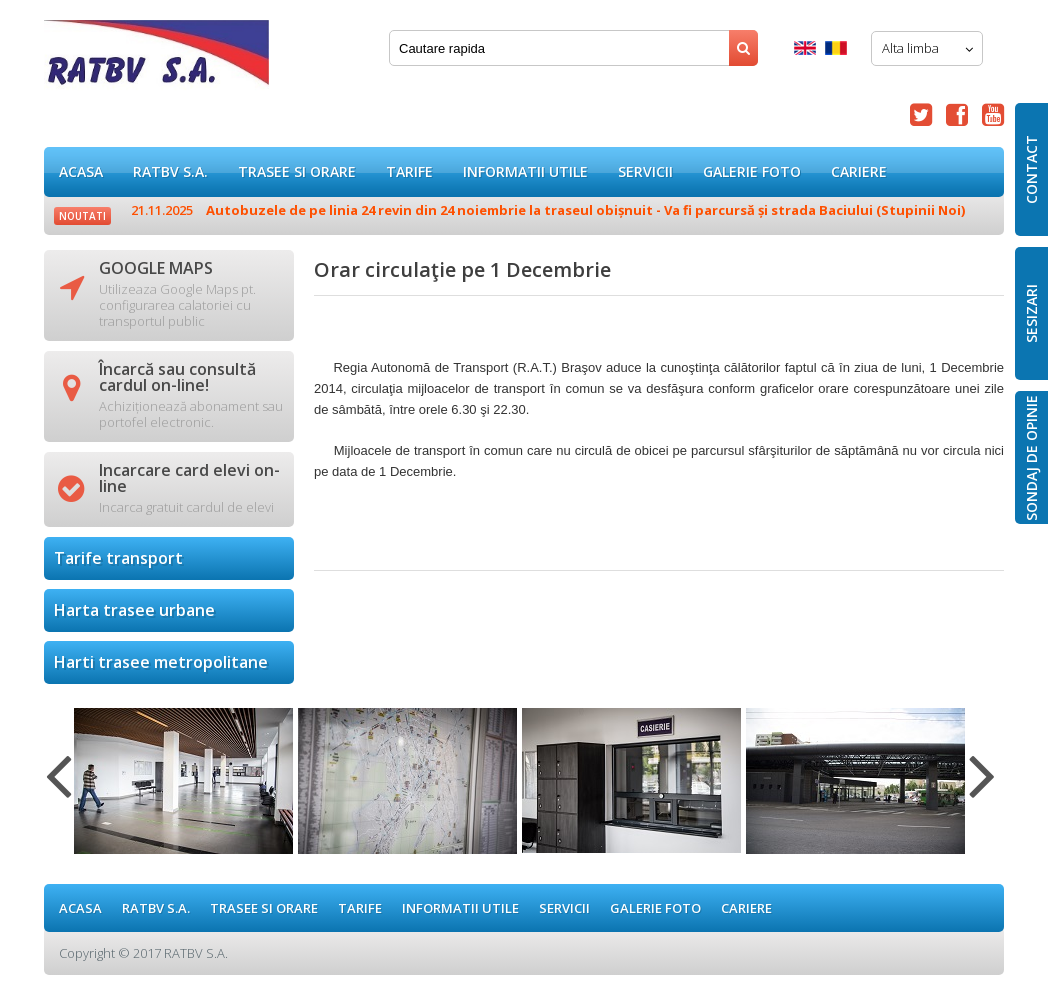 The width and height of the screenshot is (1048, 995). Describe the element at coordinates (58, 788) in the screenshot. I see `Previous` at that location.